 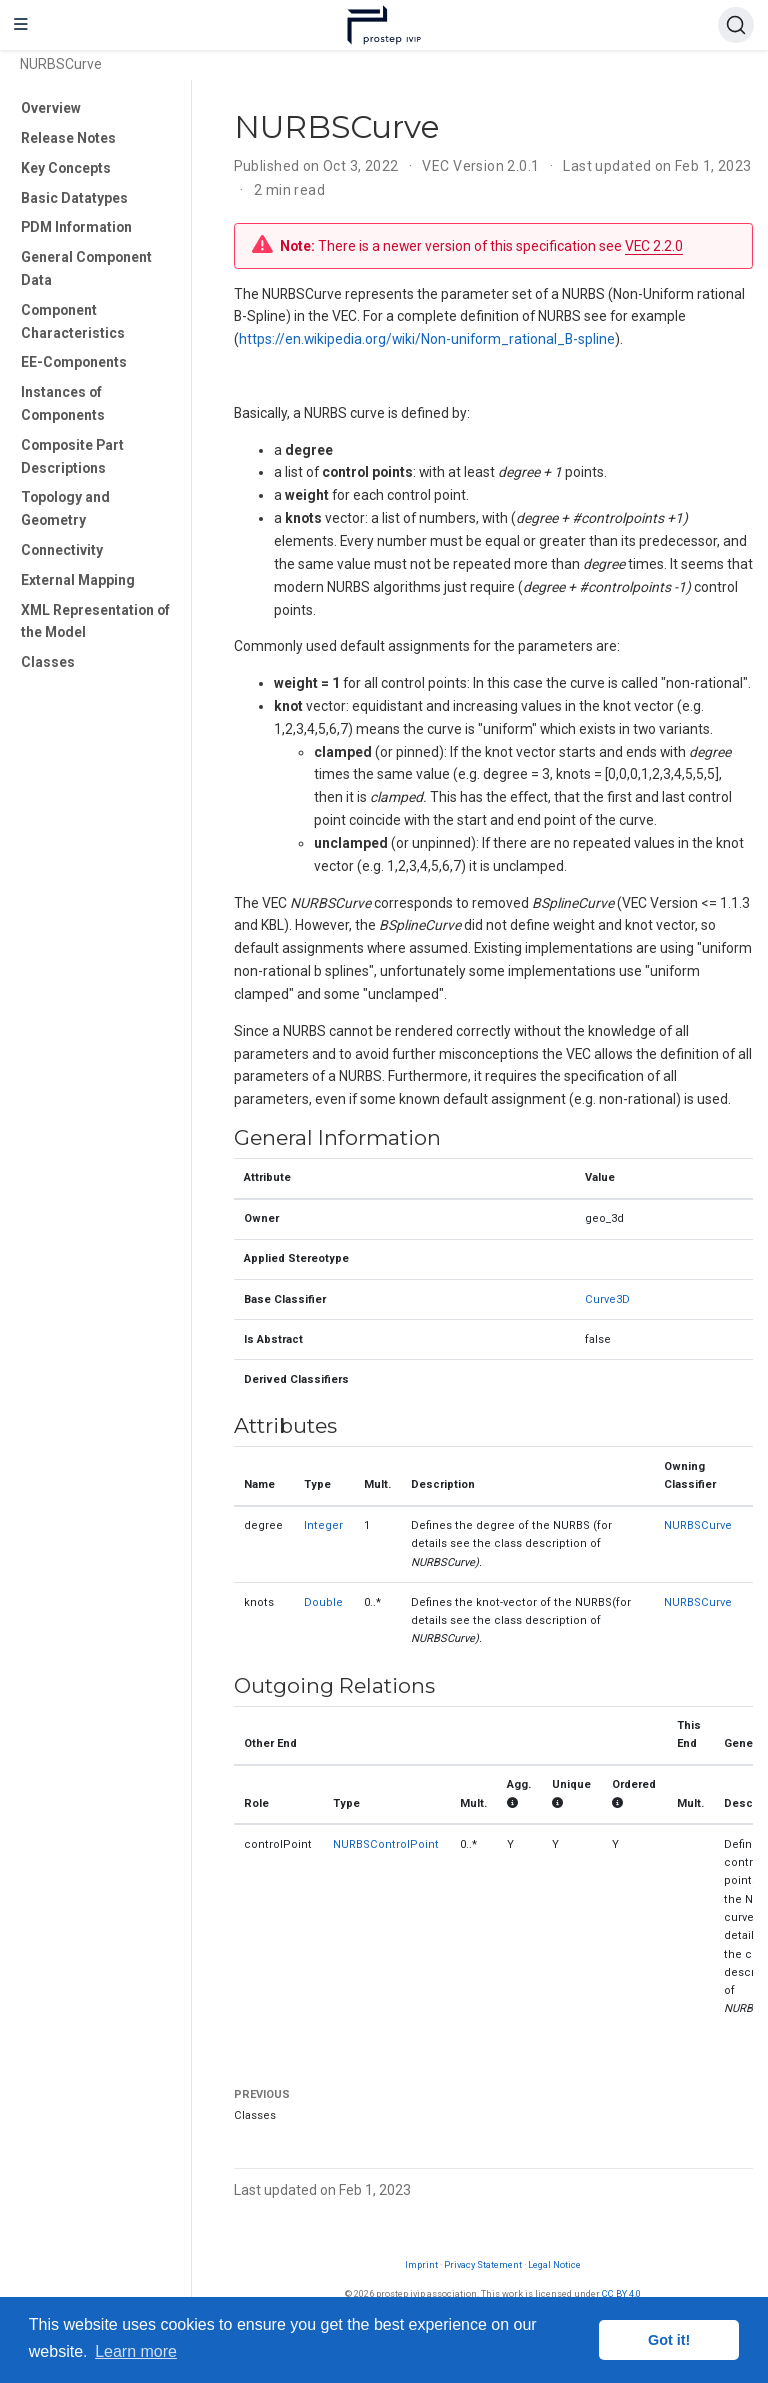 I want to click on Curve3D, so click(x=607, y=1299).